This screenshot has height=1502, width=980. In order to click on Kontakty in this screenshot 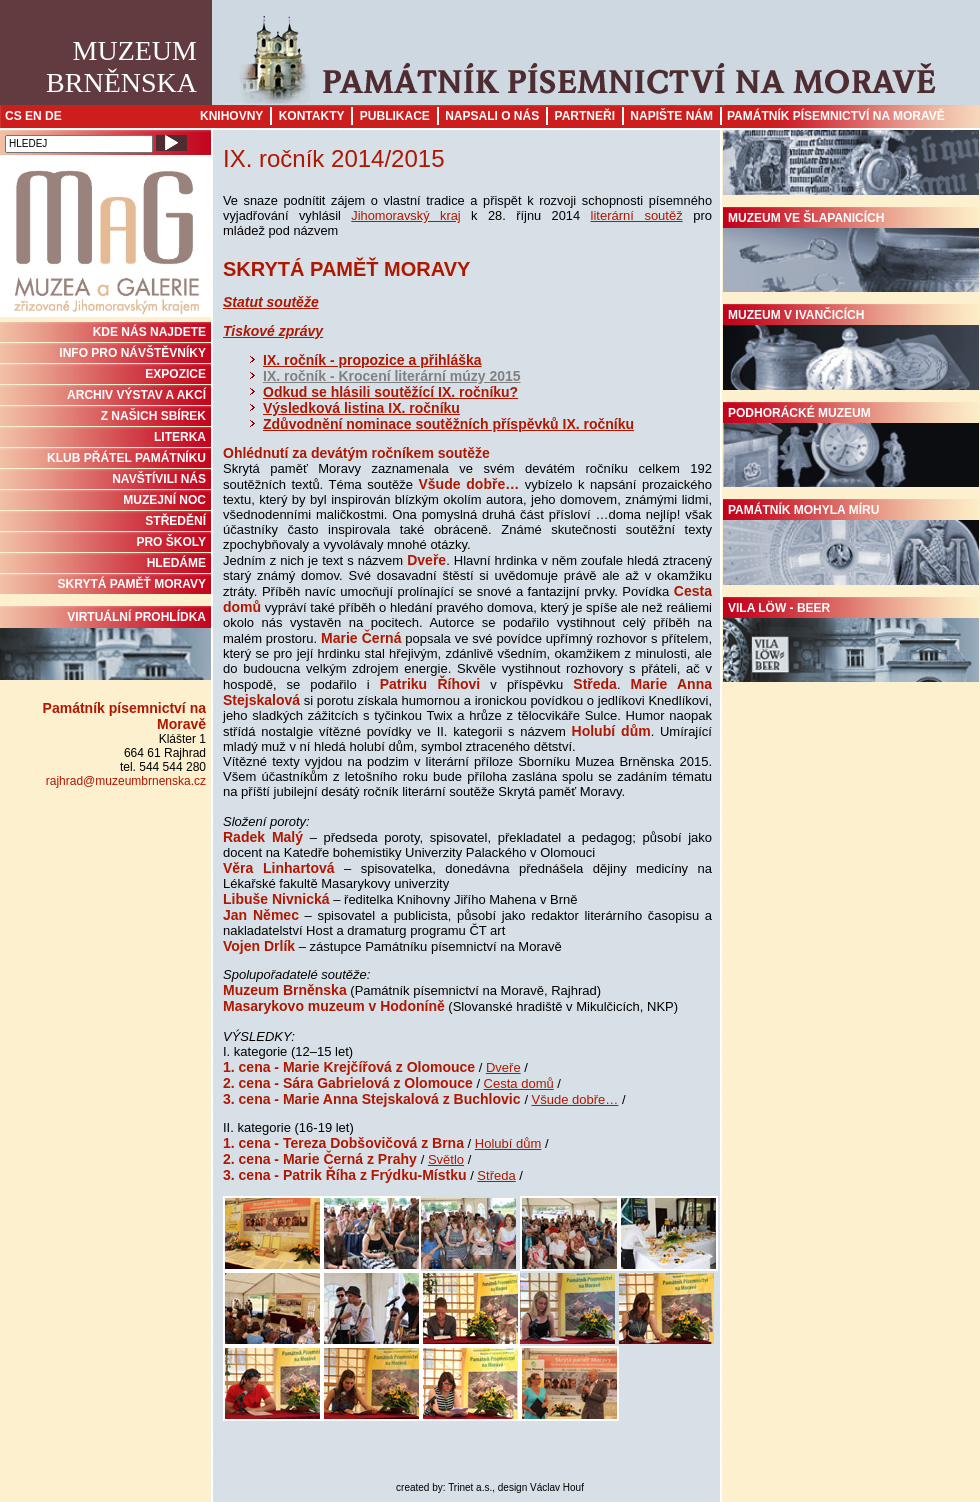, I will do `click(312, 116)`.